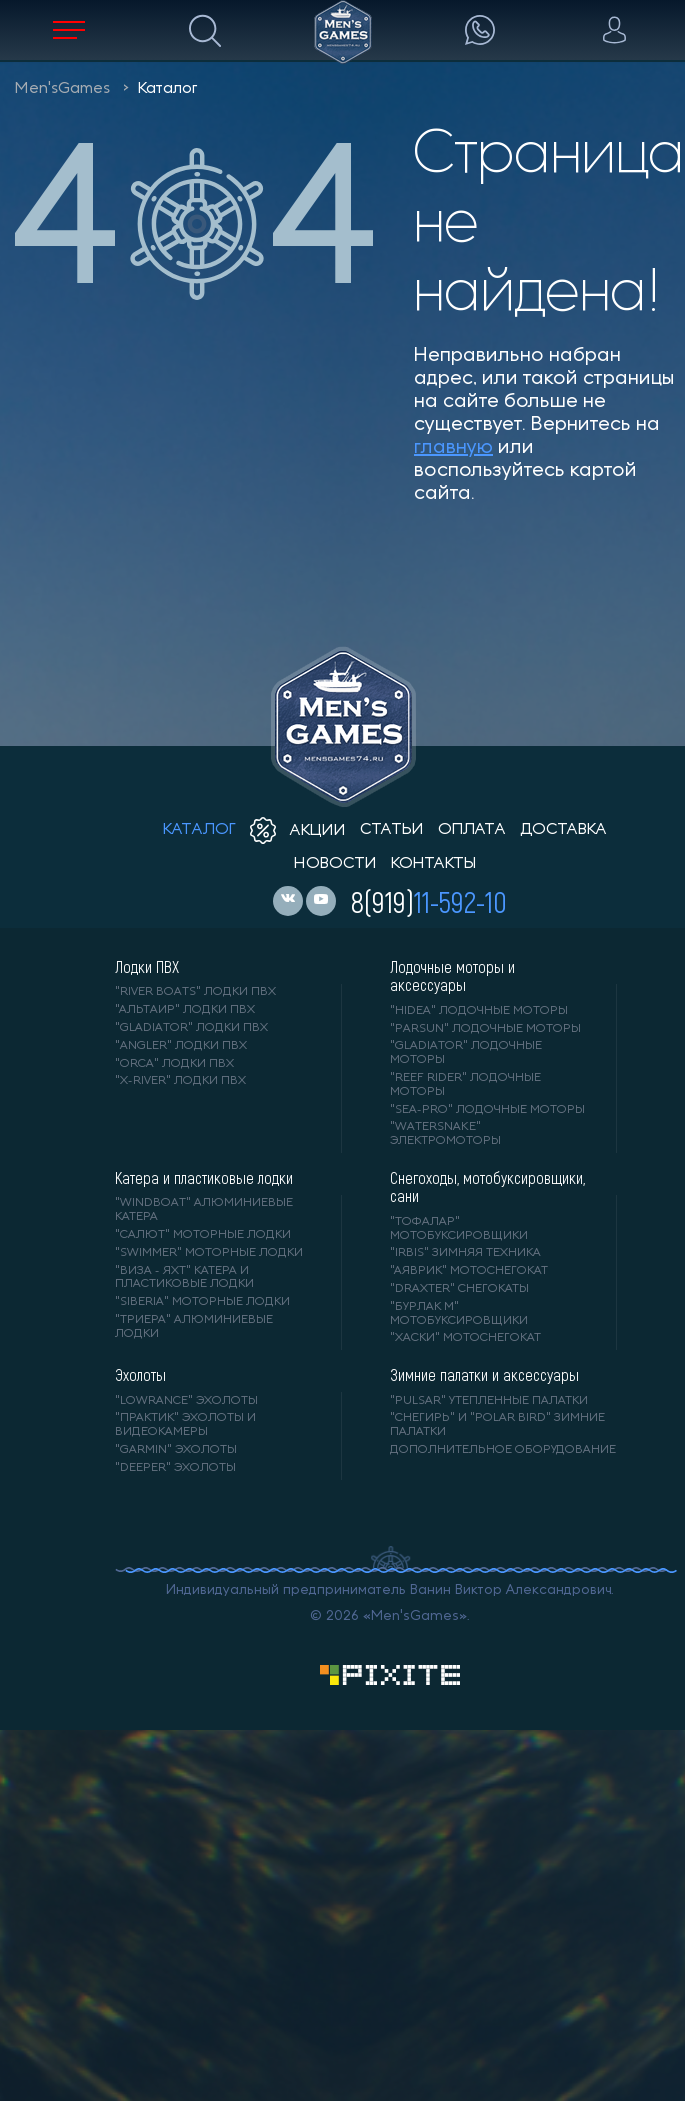 The width and height of the screenshot is (685, 2101). Describe the element at coordinates (453, 448) in the screenshot. I see `главную` at that location.